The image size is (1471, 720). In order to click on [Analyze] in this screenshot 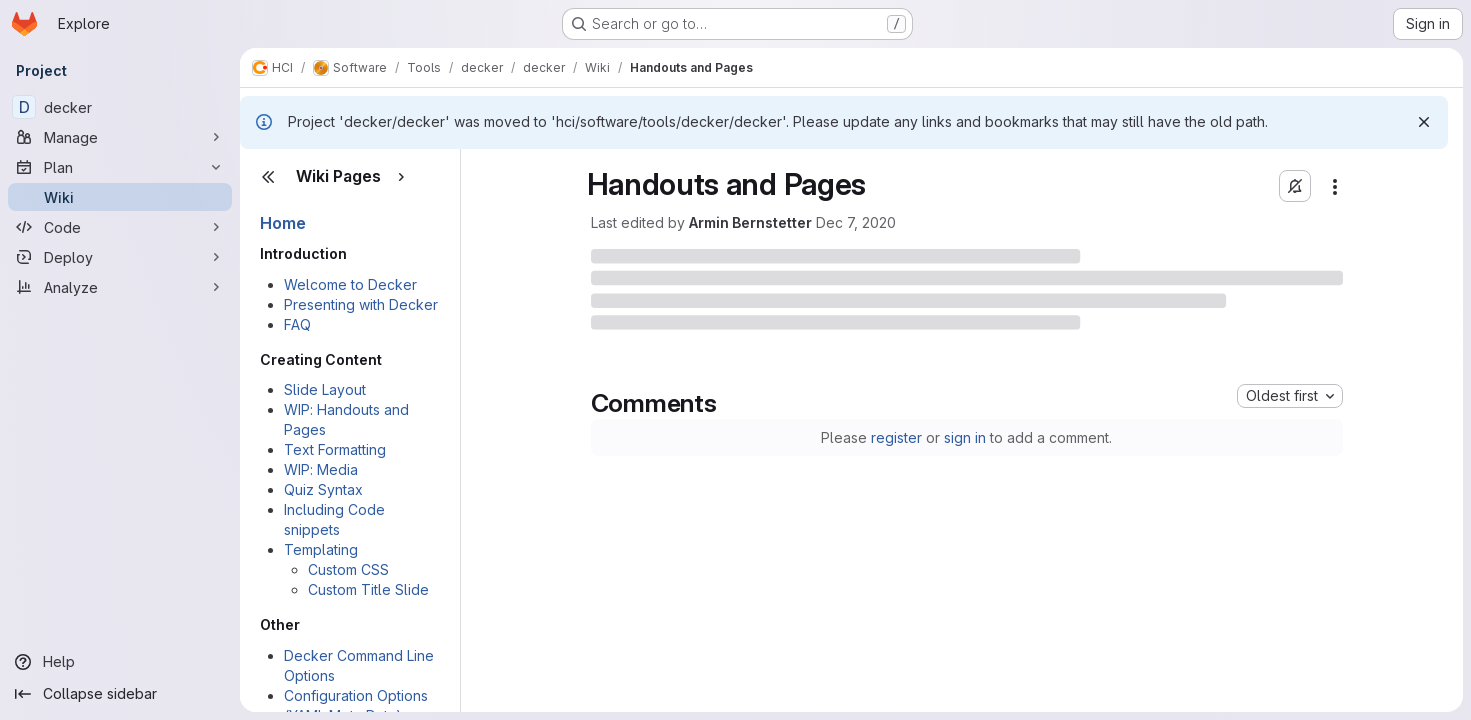, I will do `click(120, 287)`.